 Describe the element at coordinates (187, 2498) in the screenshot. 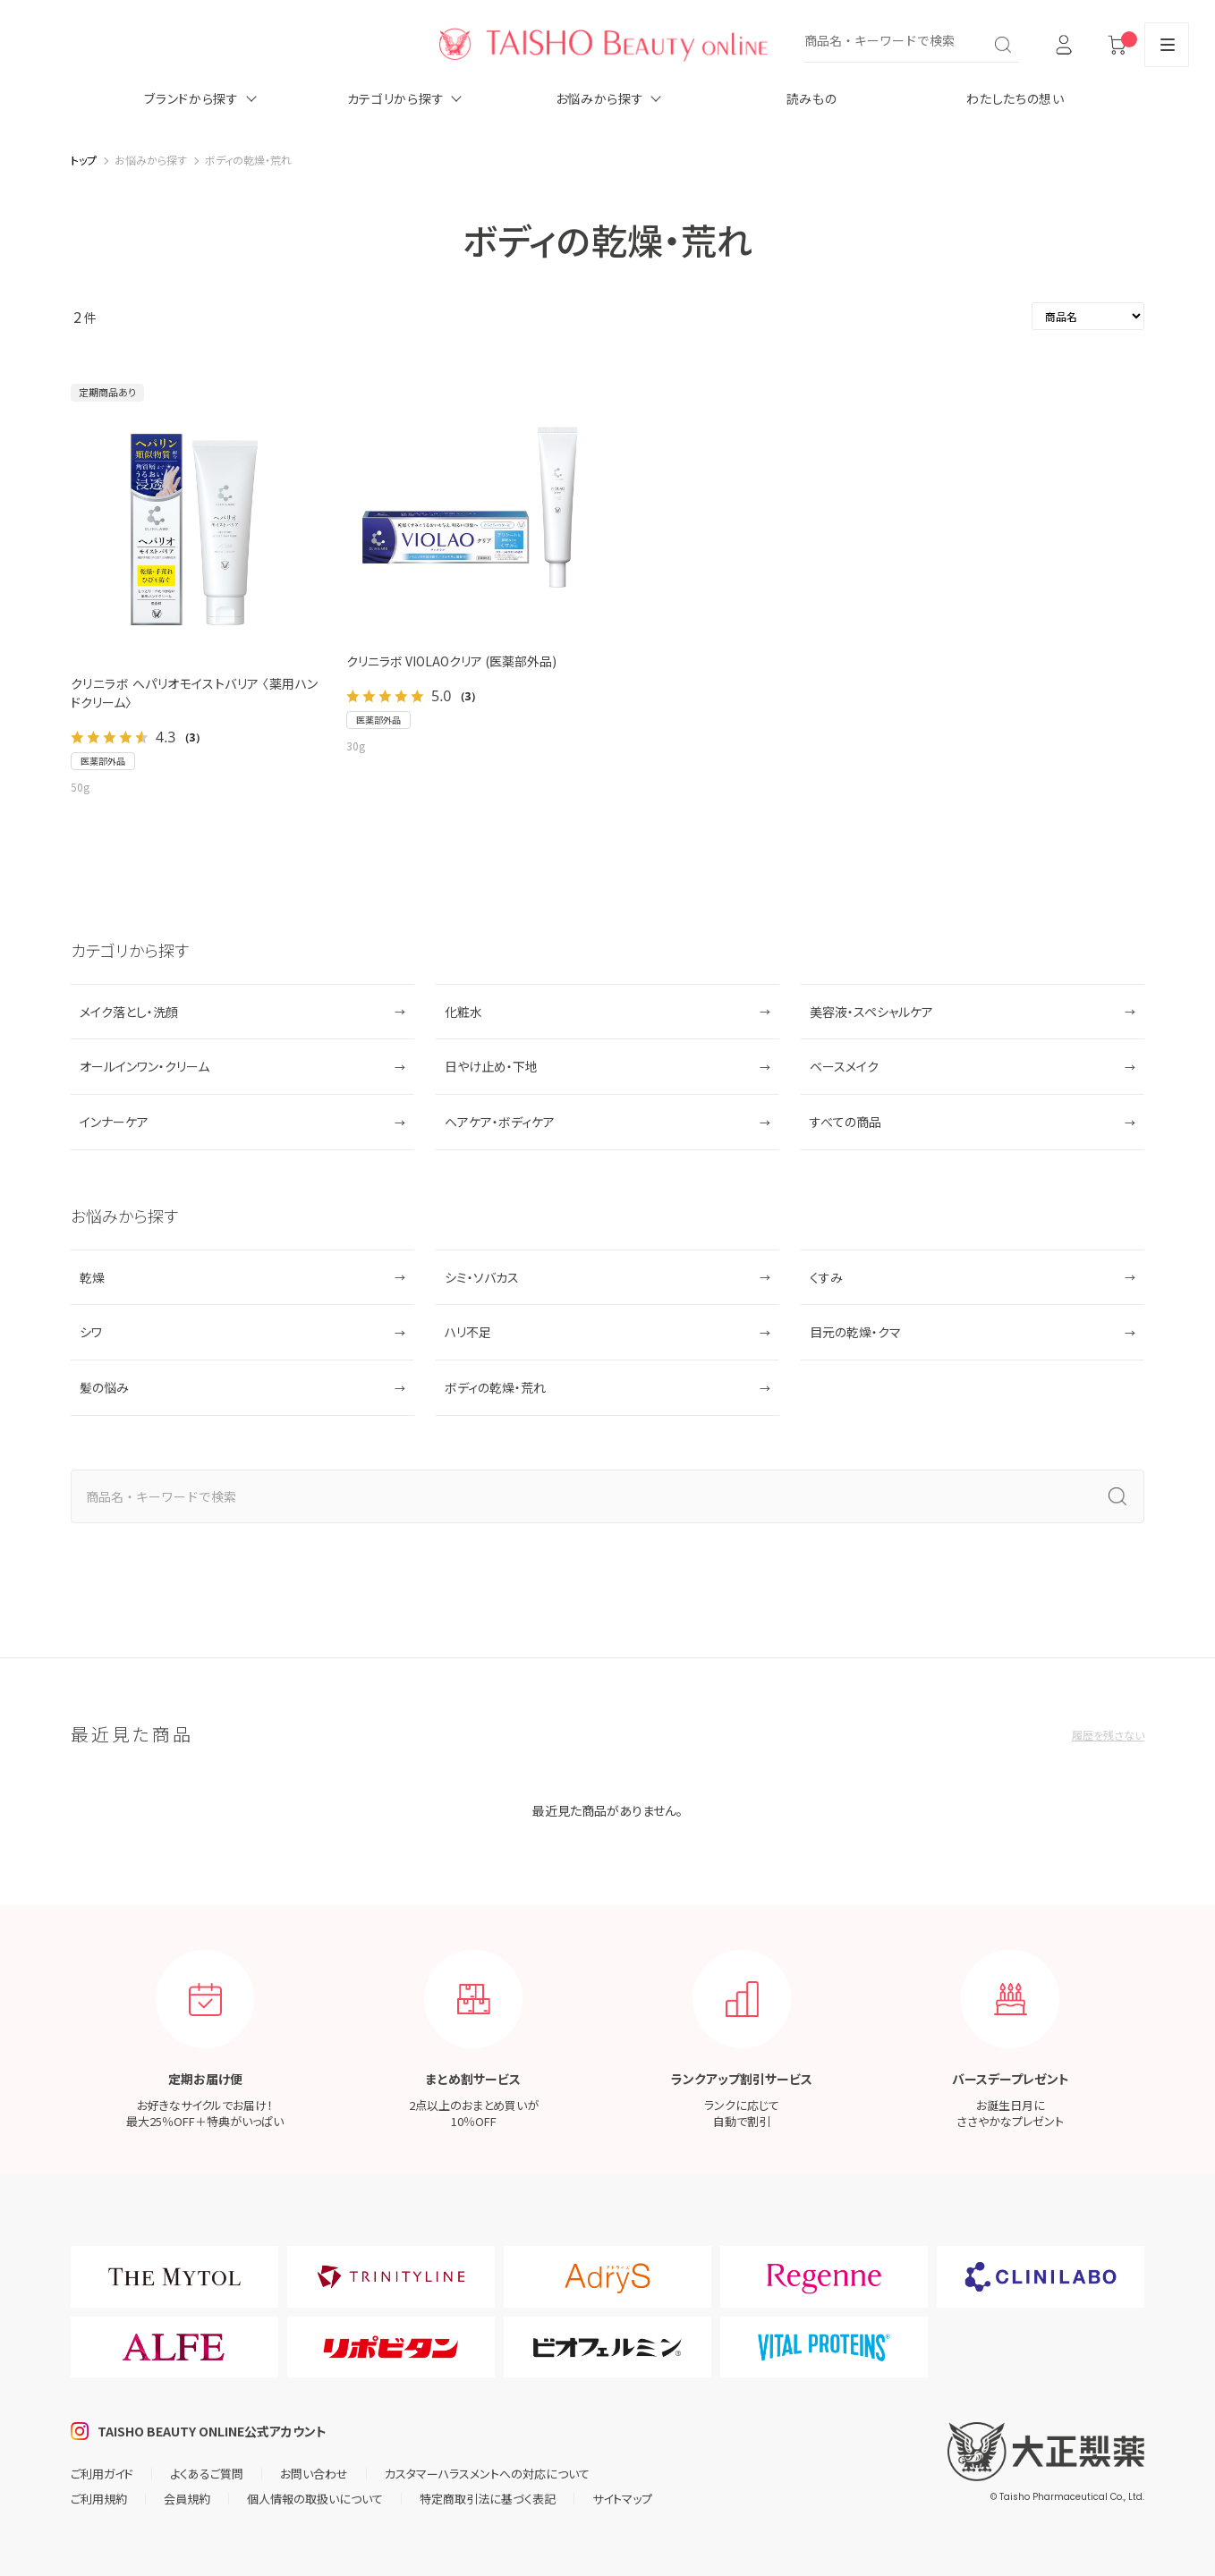

I see `会員規約` at that location.